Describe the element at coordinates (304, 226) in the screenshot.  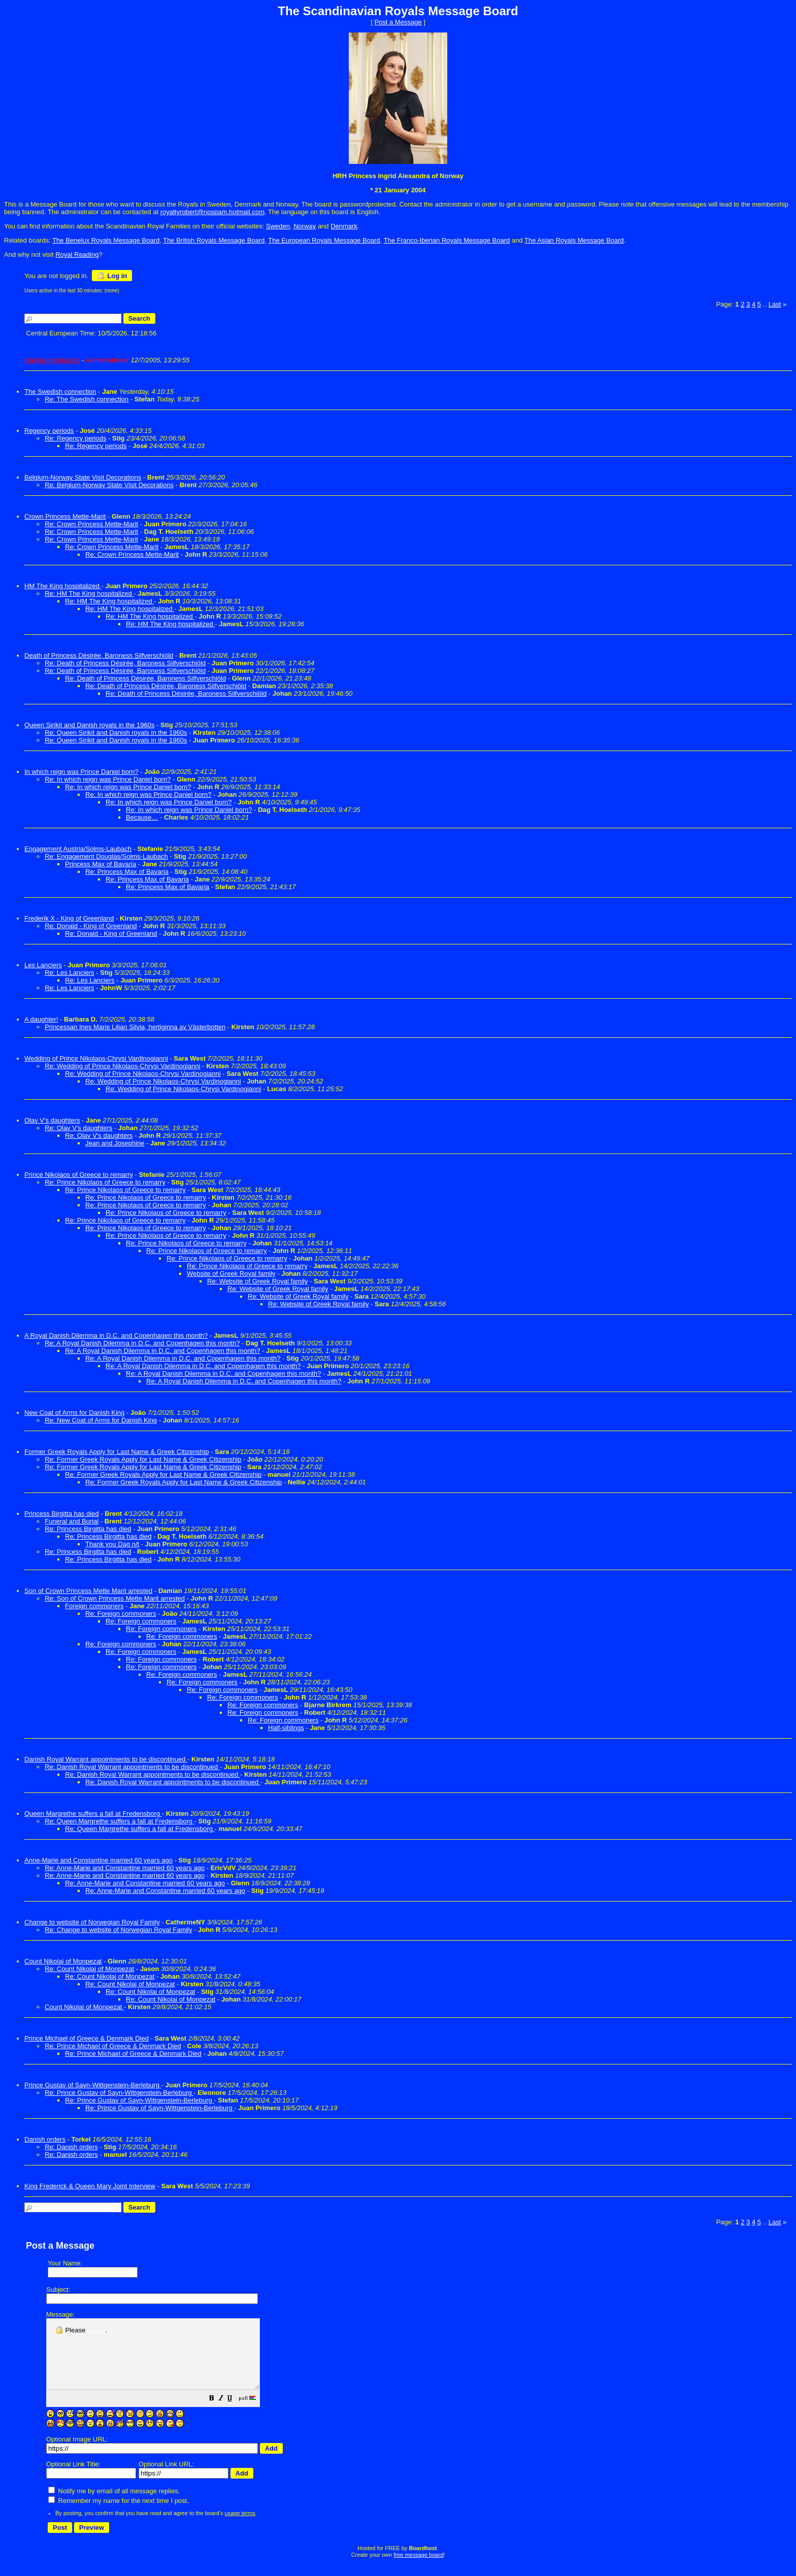
I see `Norway` at that location.